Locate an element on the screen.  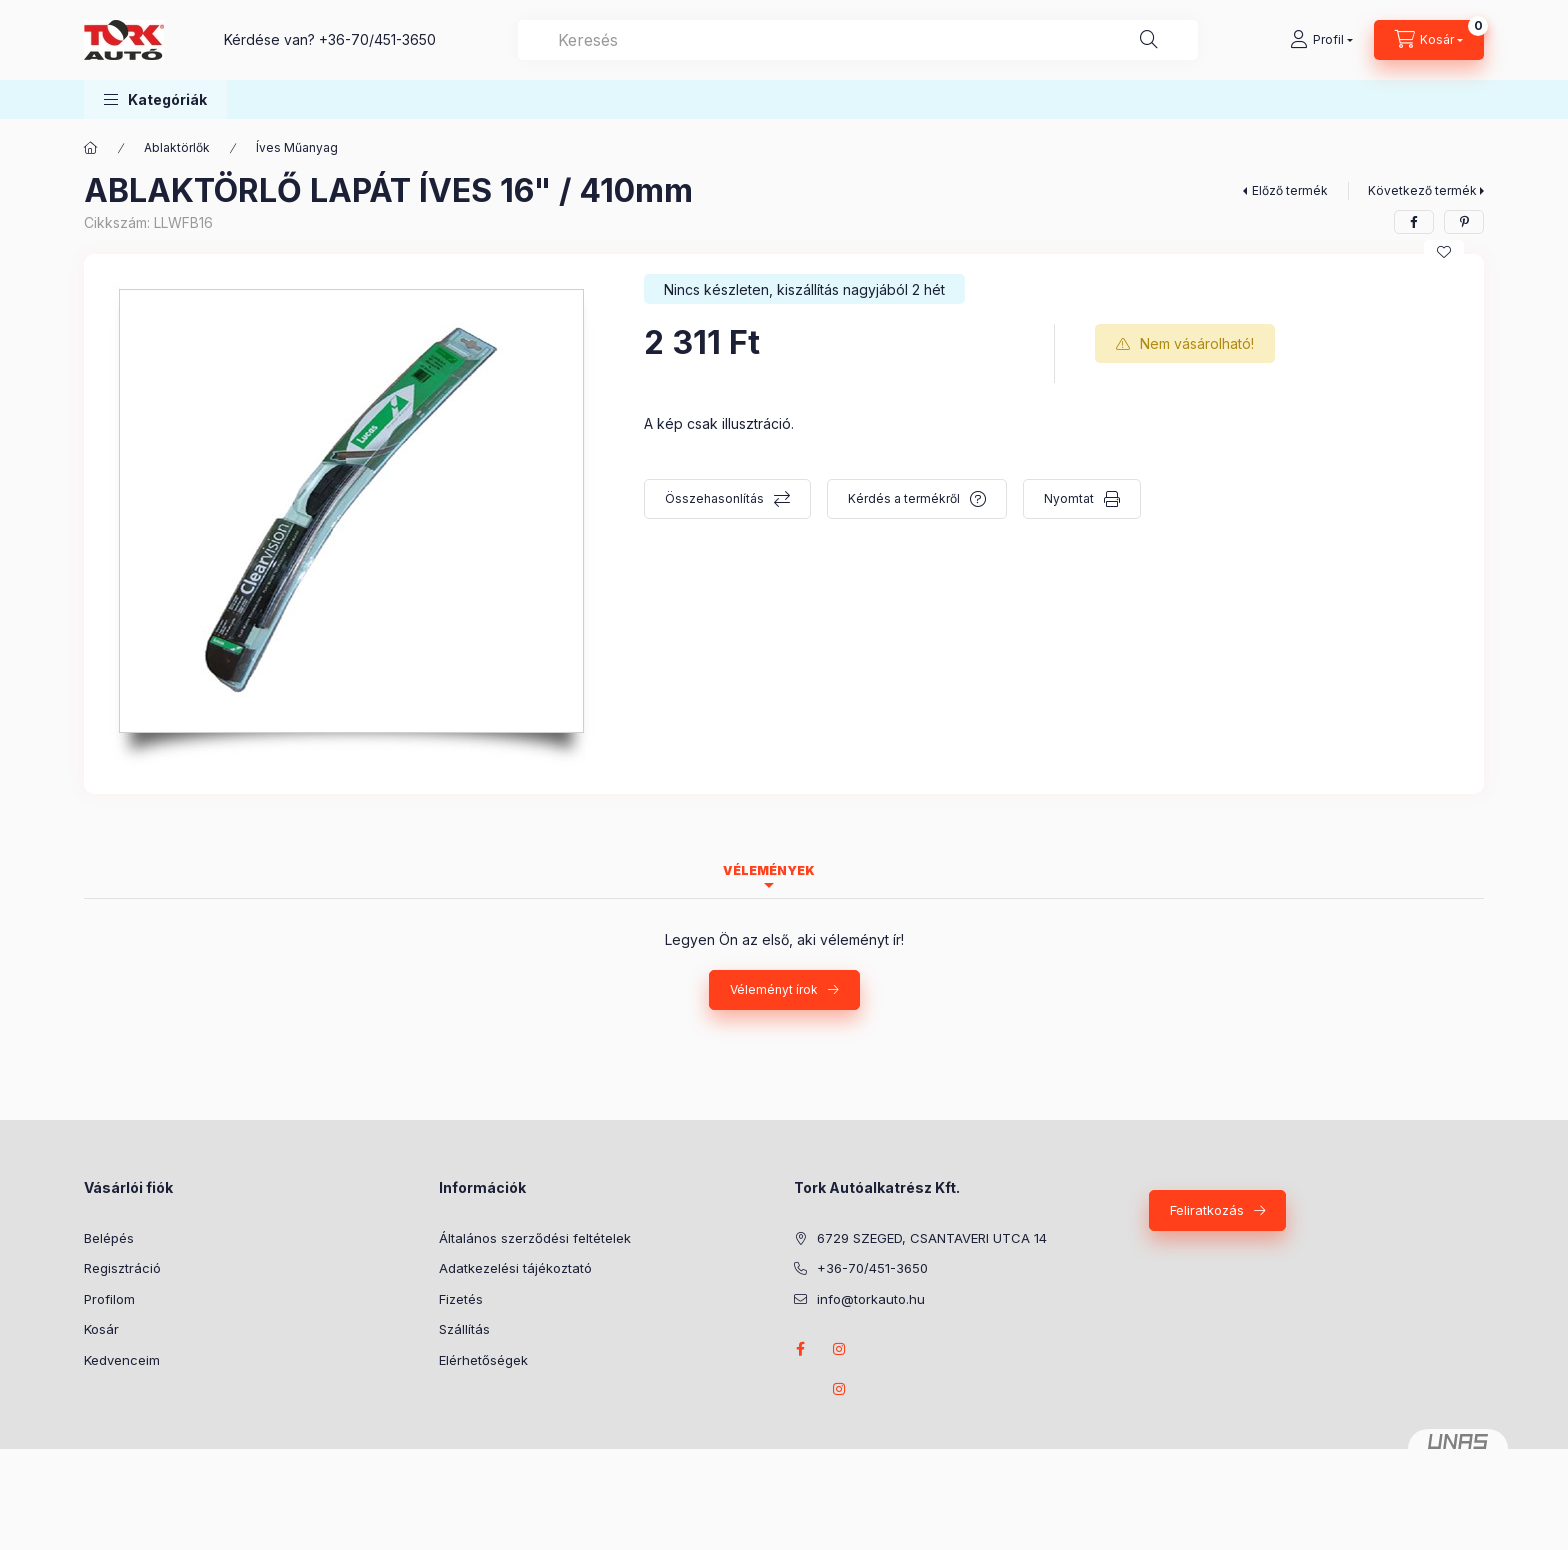
[pinterest] is located at coordinates (1464, 222).